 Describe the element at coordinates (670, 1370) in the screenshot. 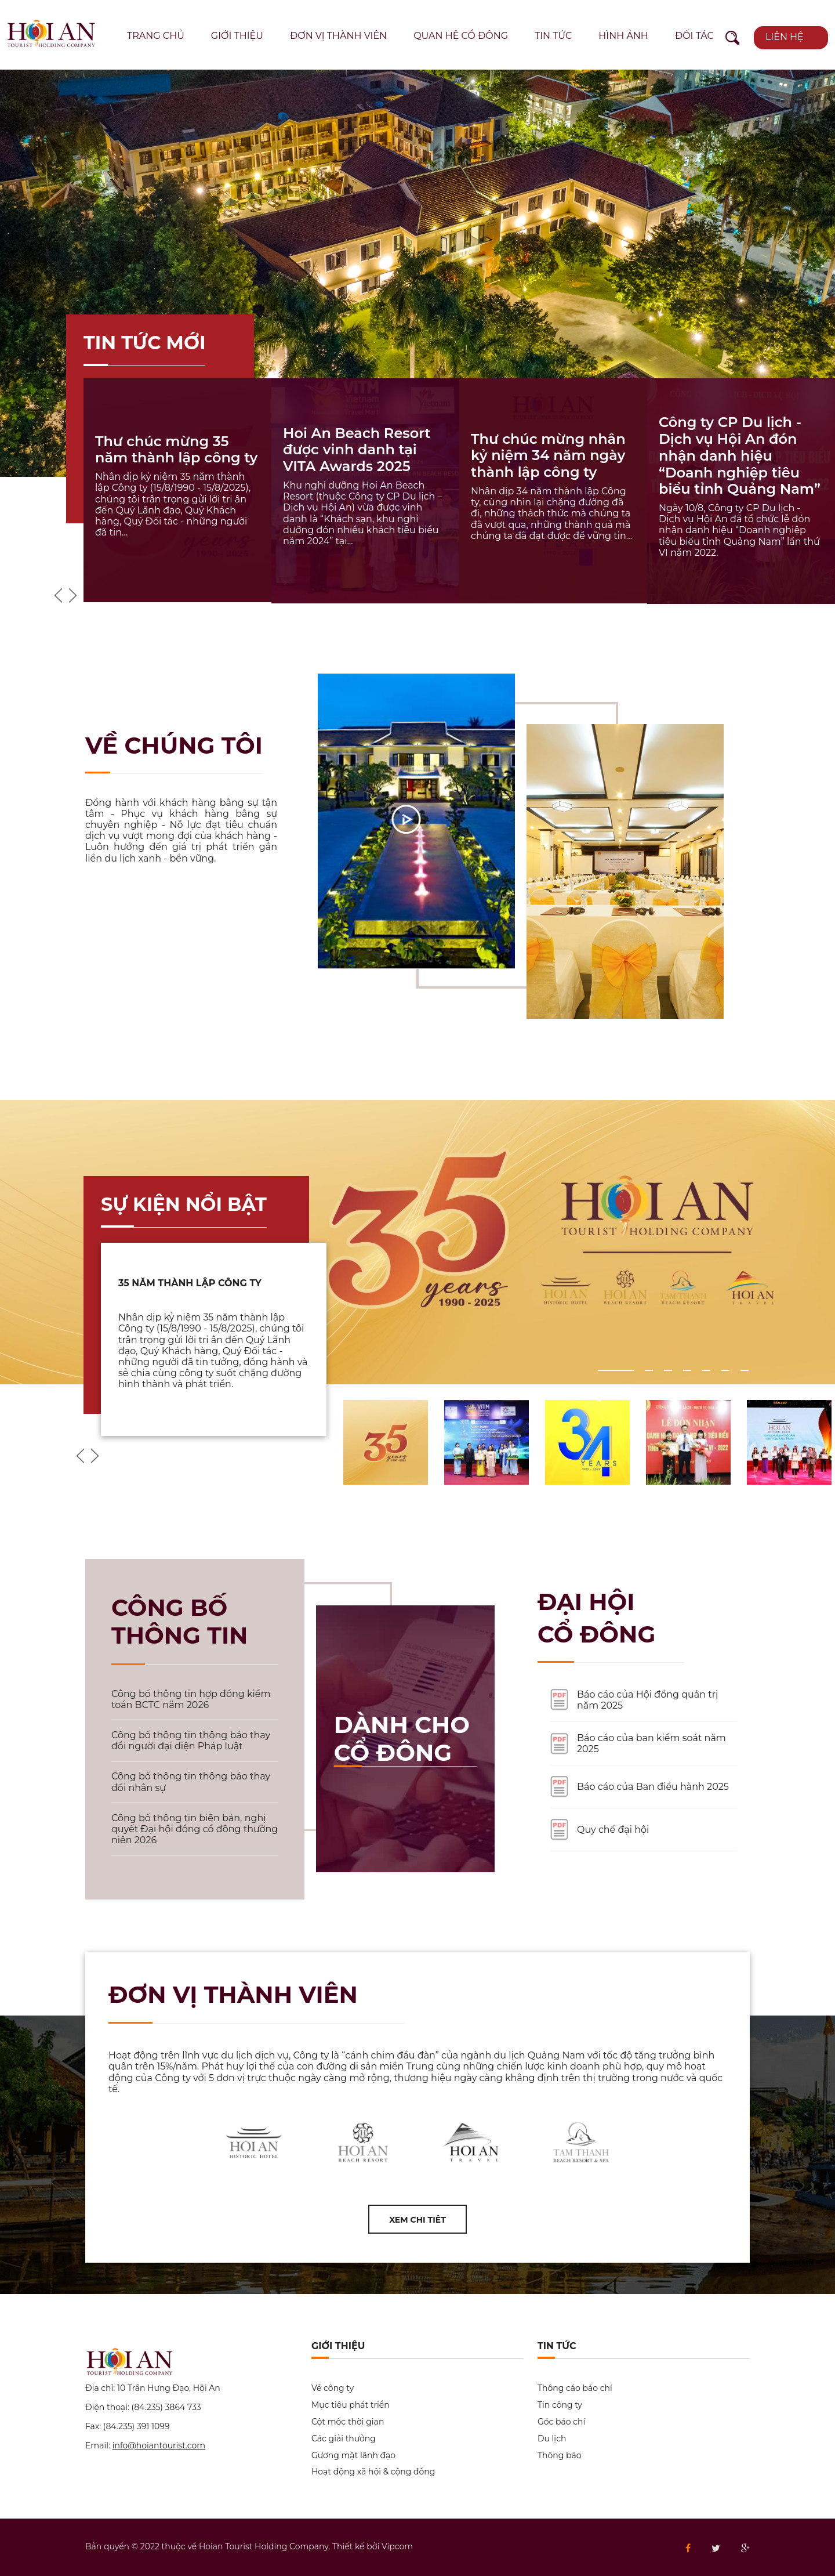

I see `3 [button]` at that location.